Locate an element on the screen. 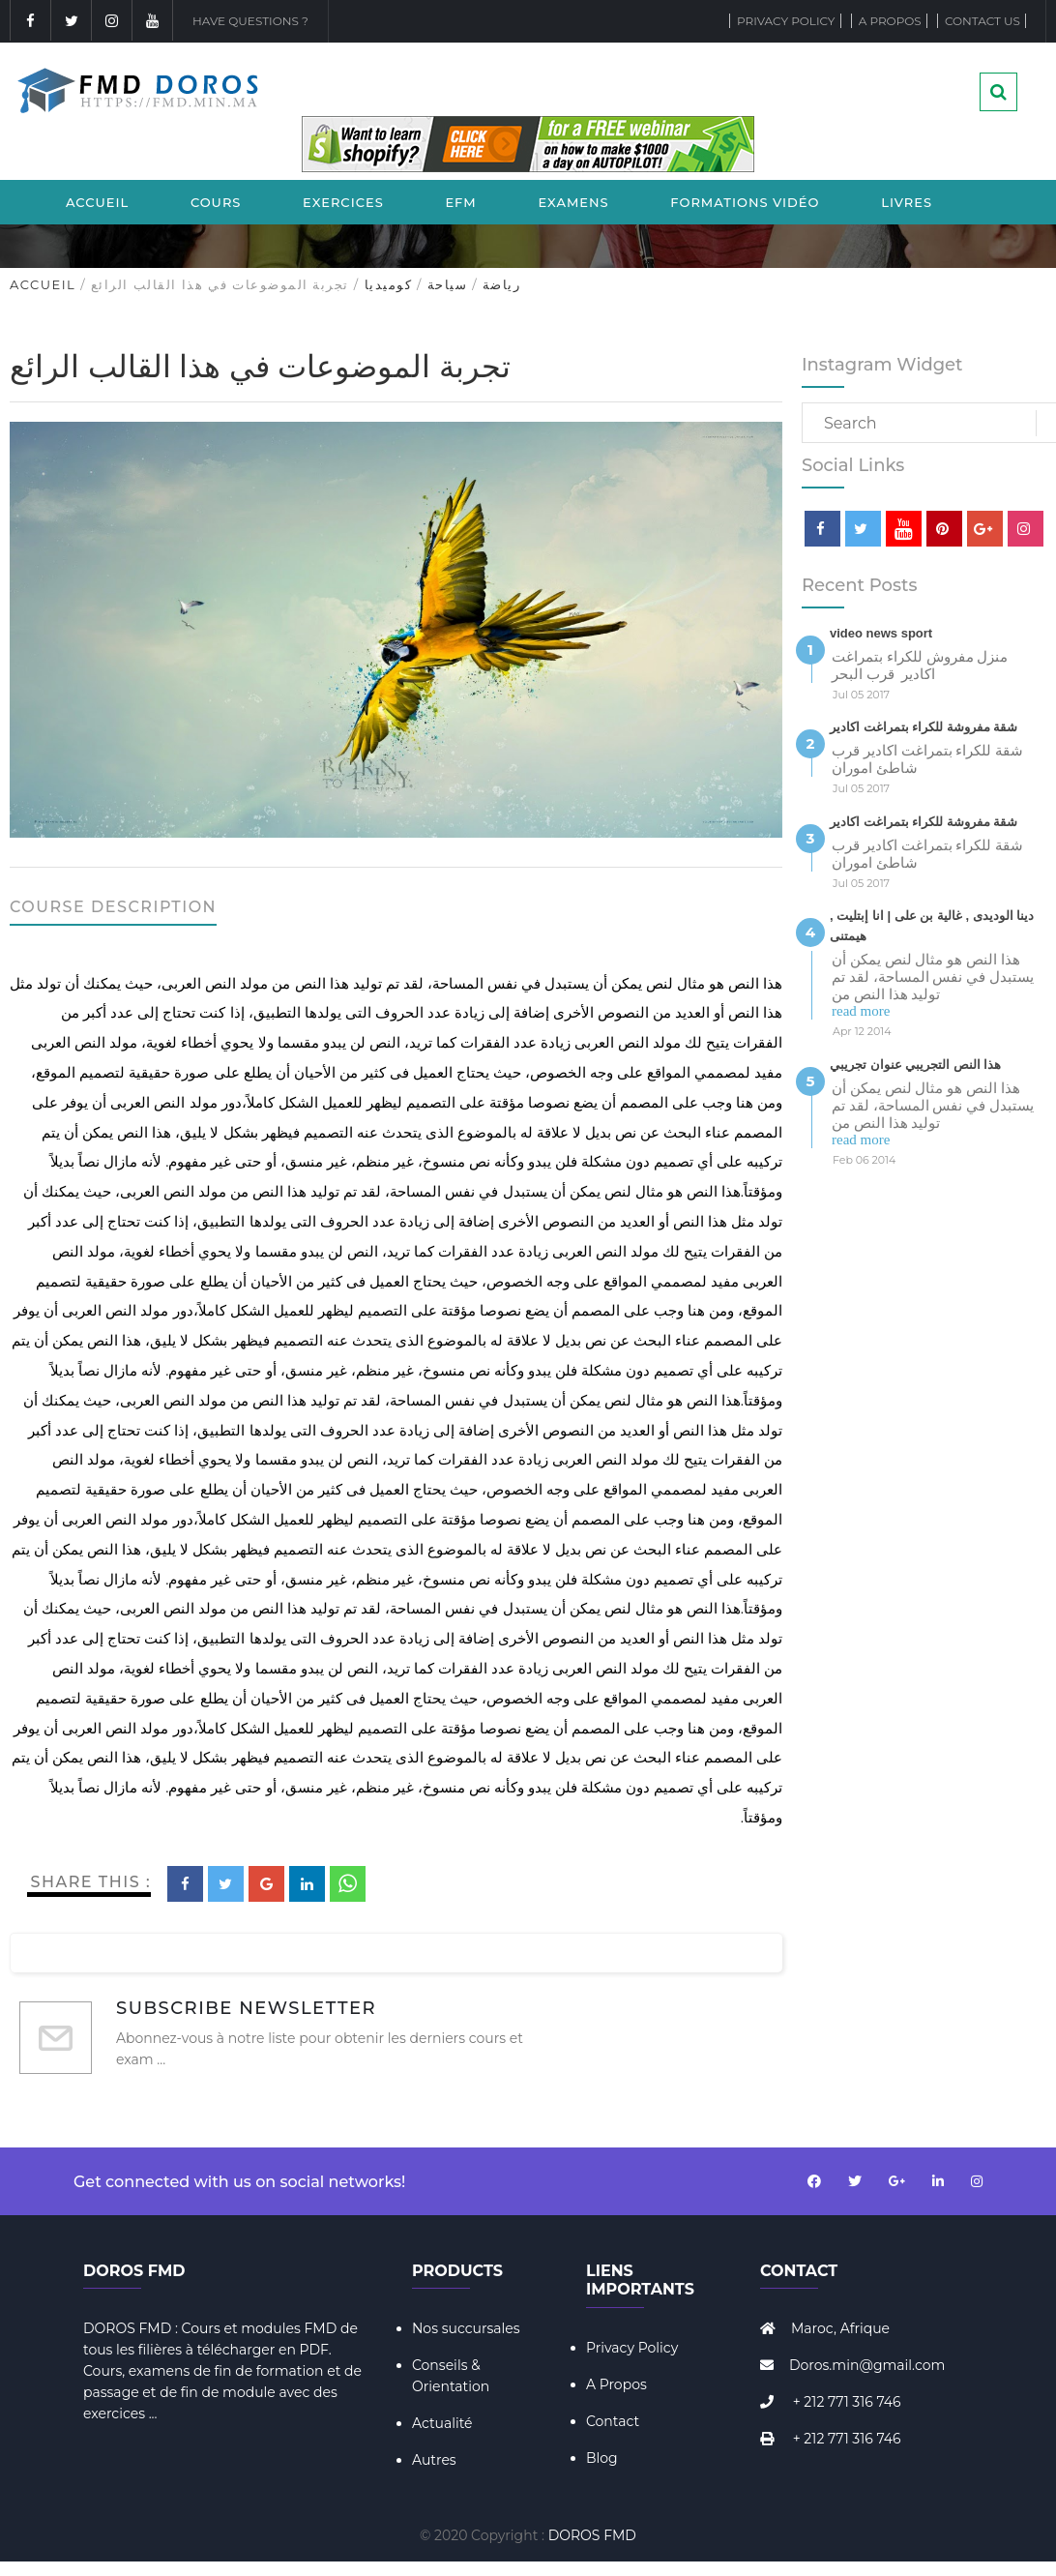  Contact Us is located at coordinates (982, 21).